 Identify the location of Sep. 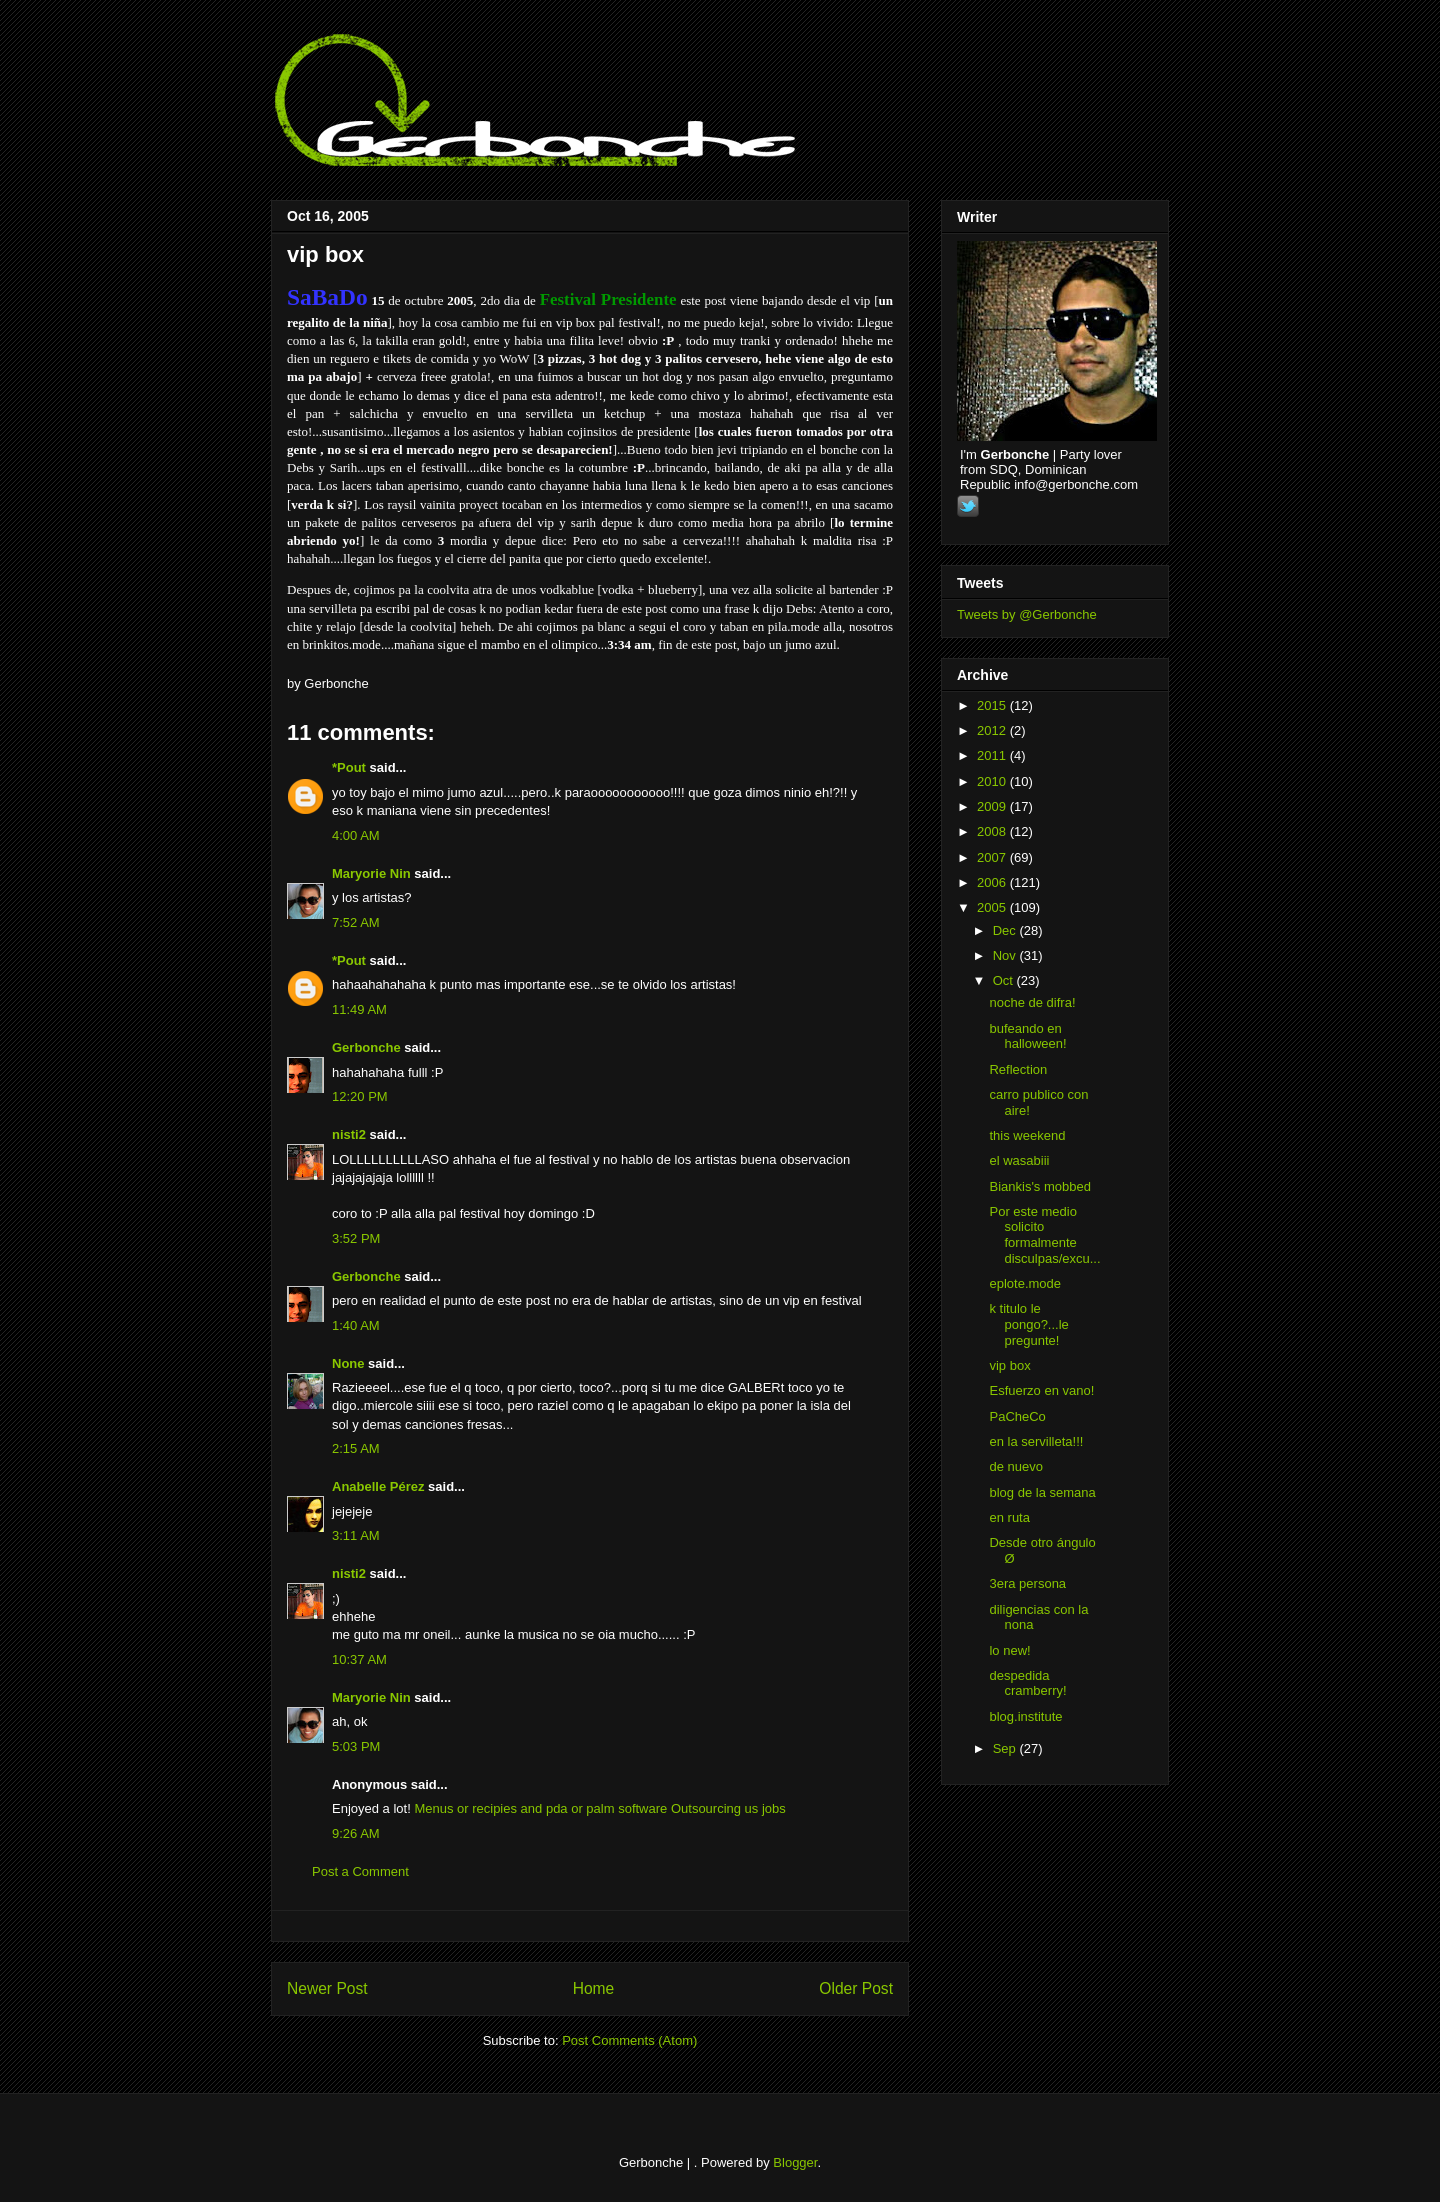
(1006, 1748).